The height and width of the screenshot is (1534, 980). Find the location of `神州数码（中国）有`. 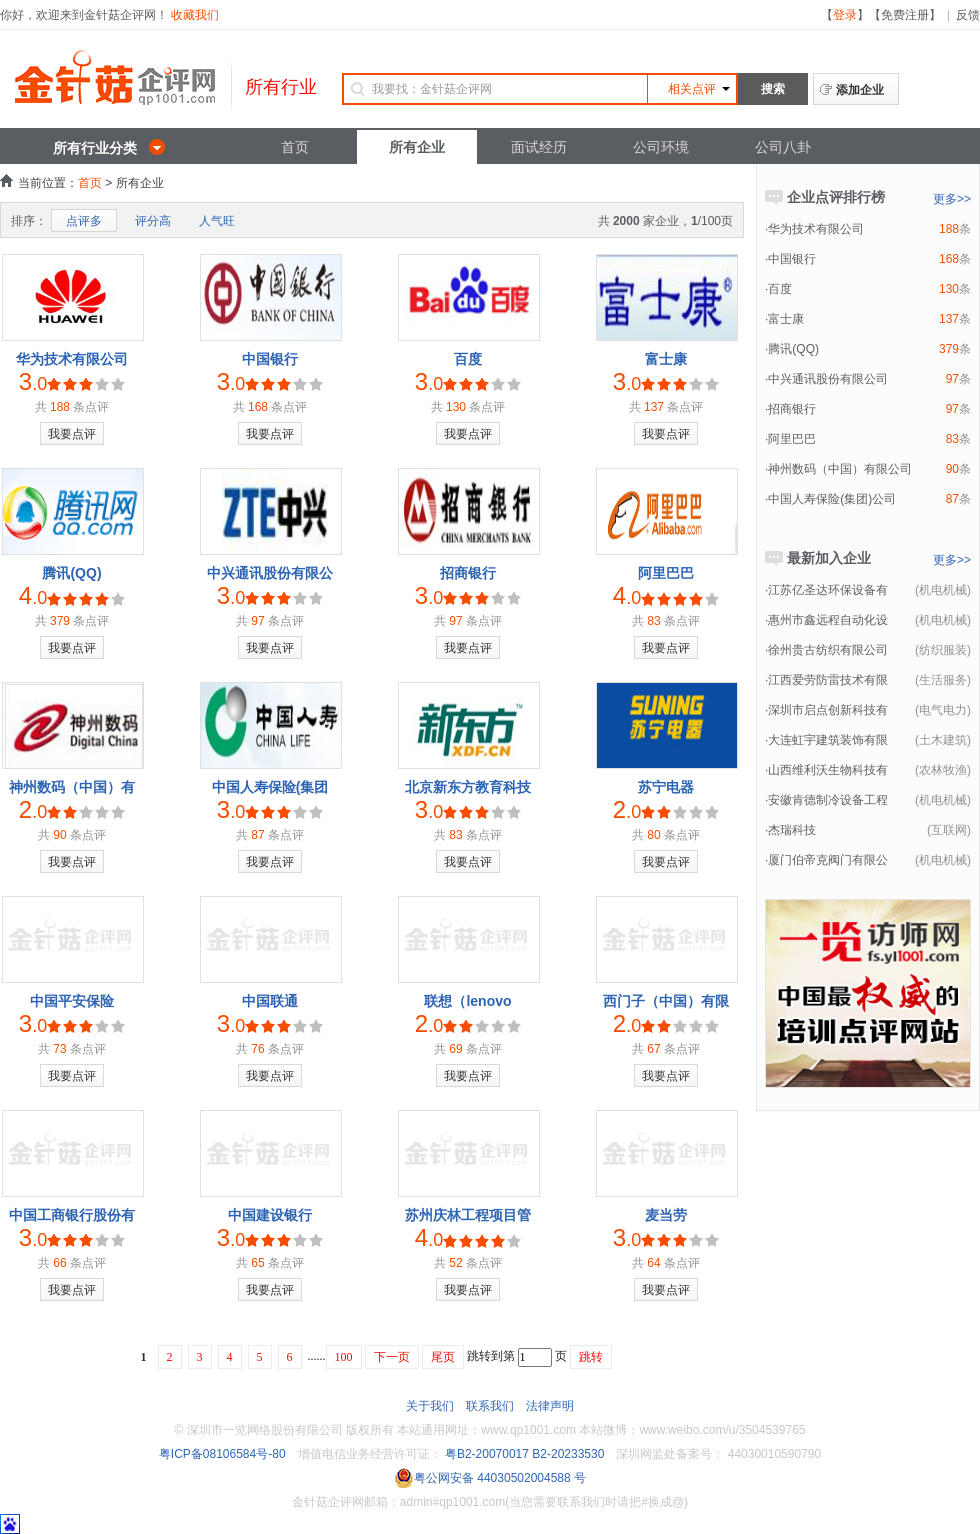

神州数码（中国）有 is located at coordinates (72, 787).